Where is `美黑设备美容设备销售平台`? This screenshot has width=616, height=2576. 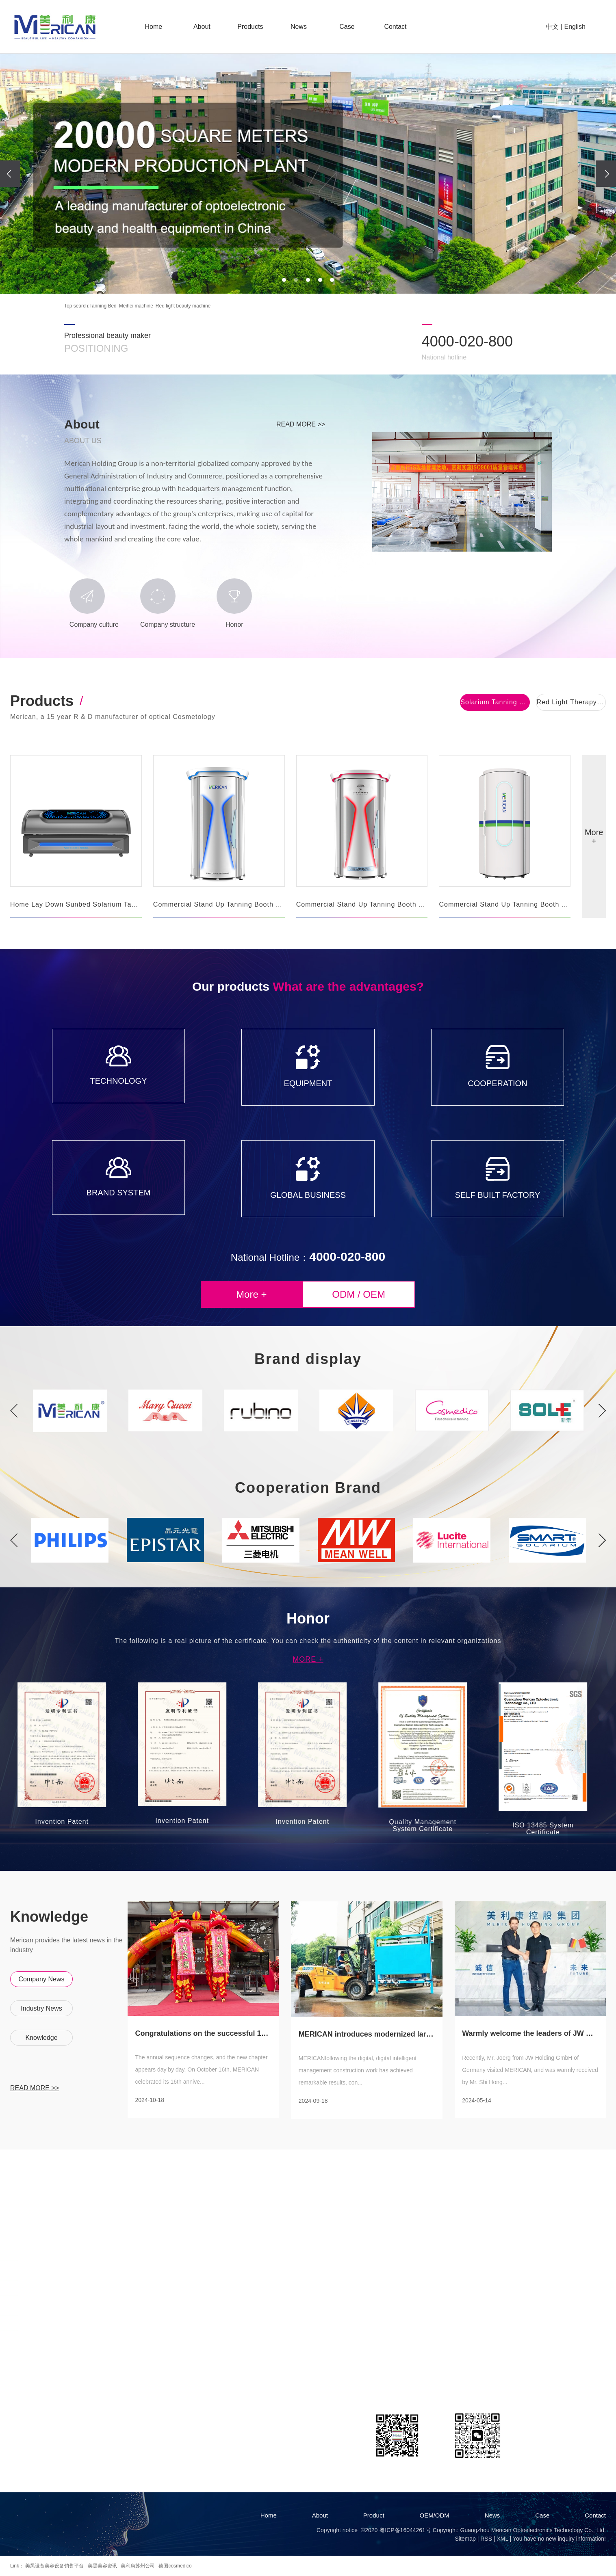
美黑设备美容设备销售平台 is located at coordinates (54, 2566).